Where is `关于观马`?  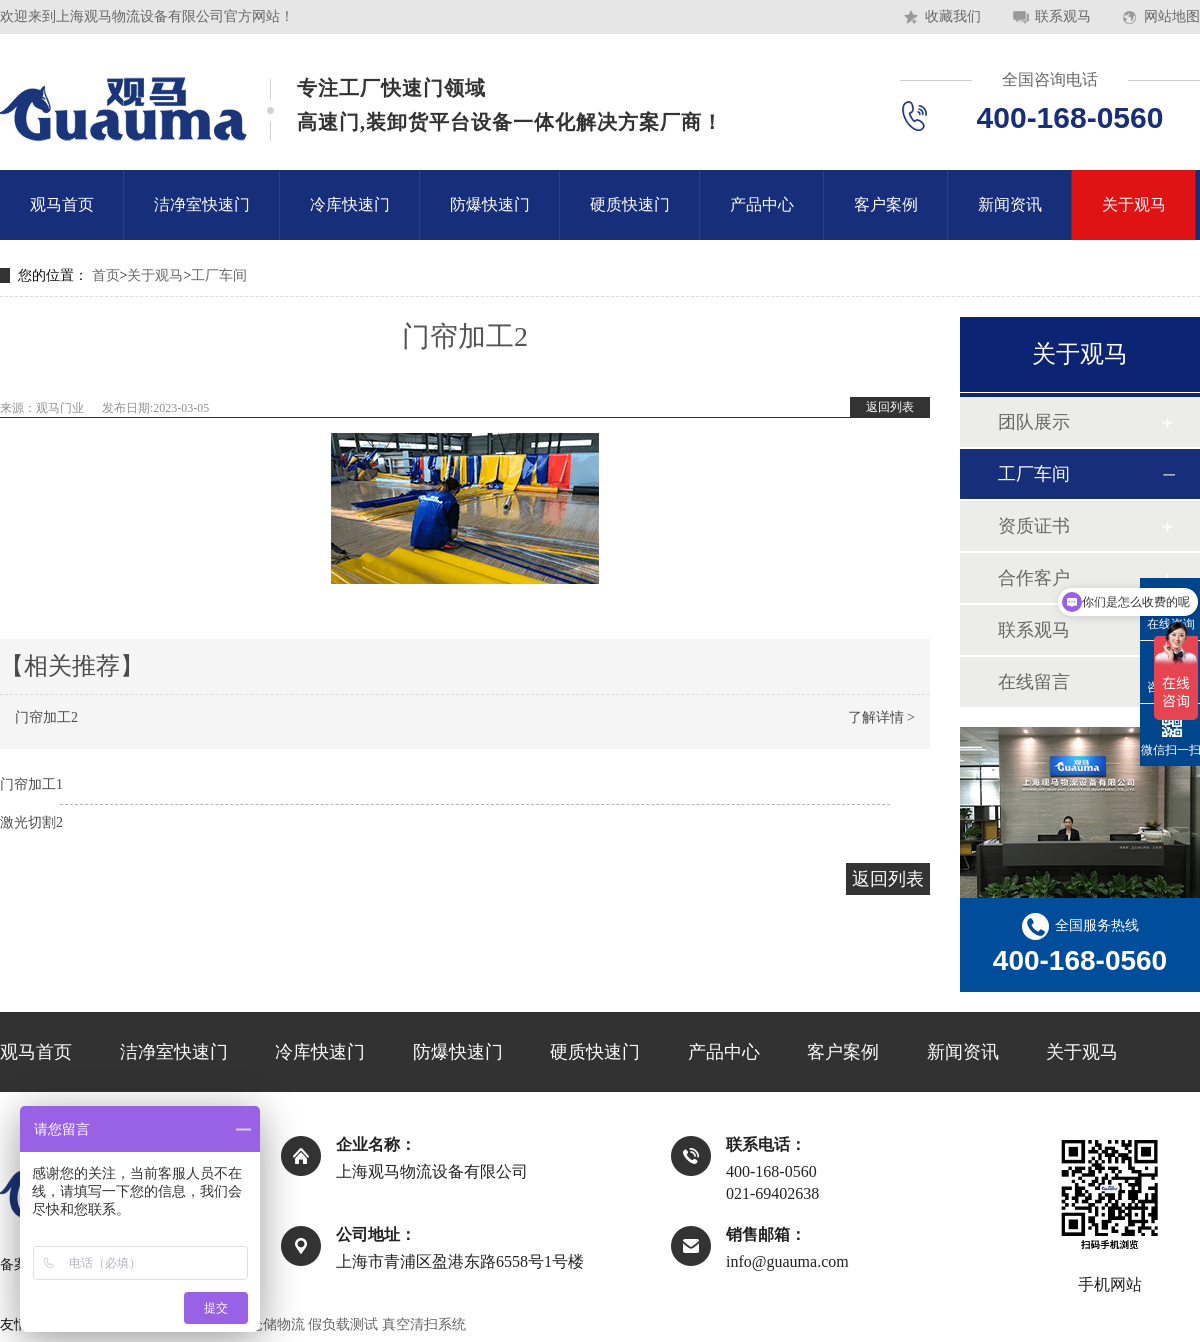 关于观马 is located at coordinates (1134, 204).